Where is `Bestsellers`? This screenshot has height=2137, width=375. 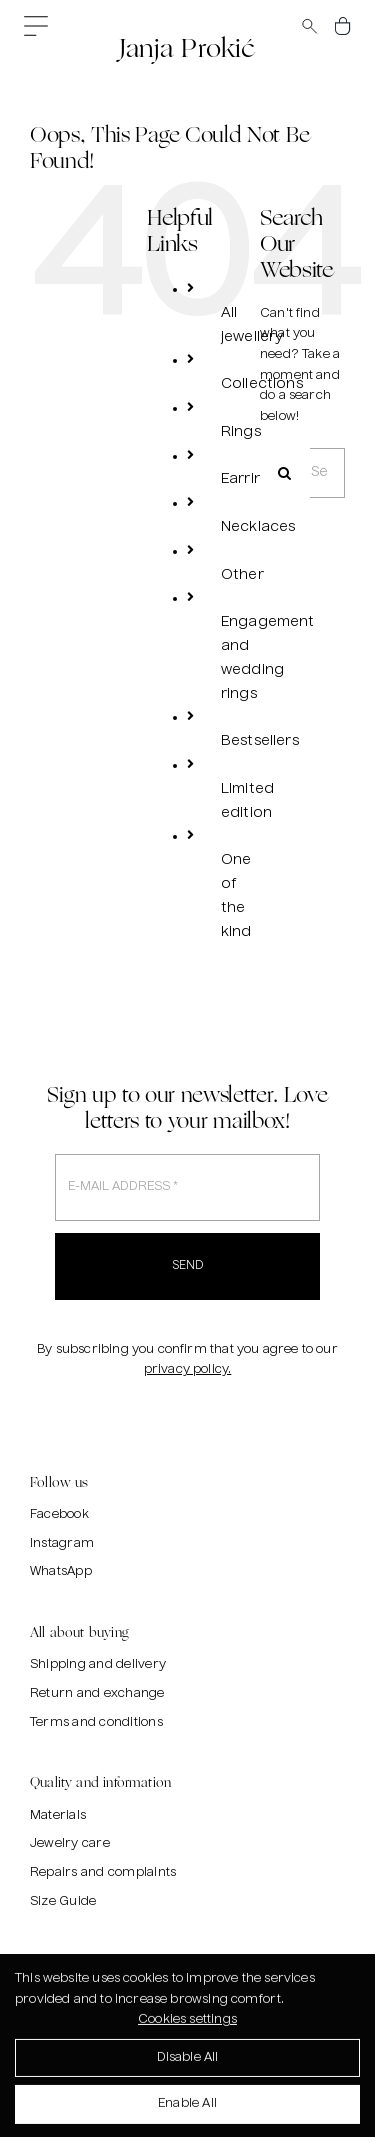
Bestsellers is located at coordinates (260, 741).